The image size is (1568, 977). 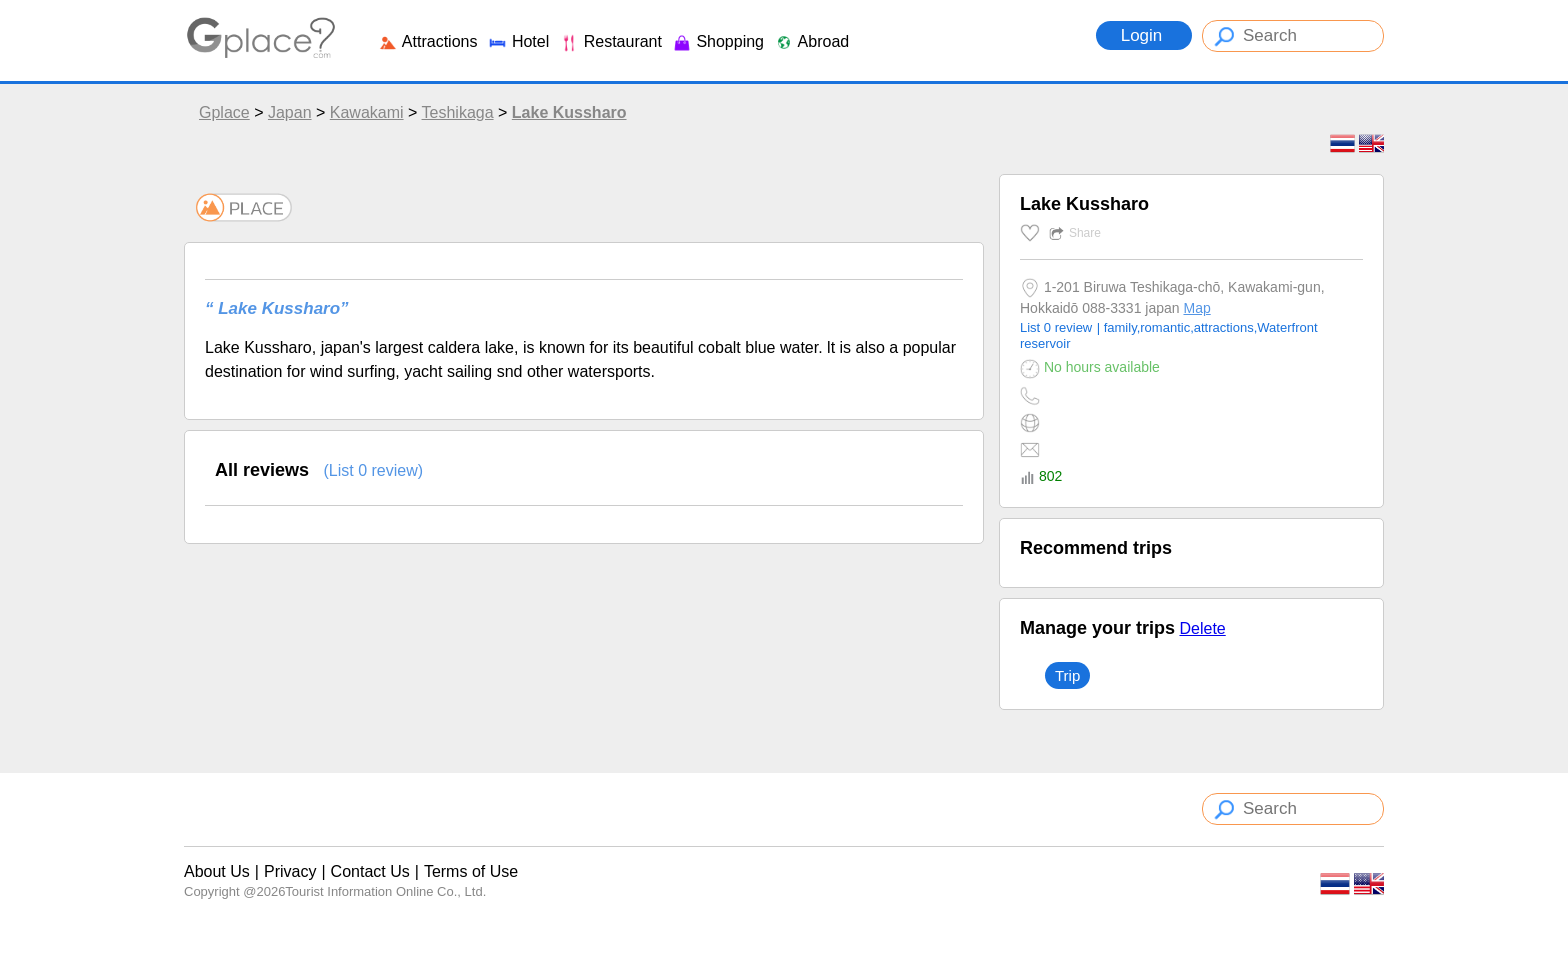 I want to click on Attractions, so click(x=427, y=41).